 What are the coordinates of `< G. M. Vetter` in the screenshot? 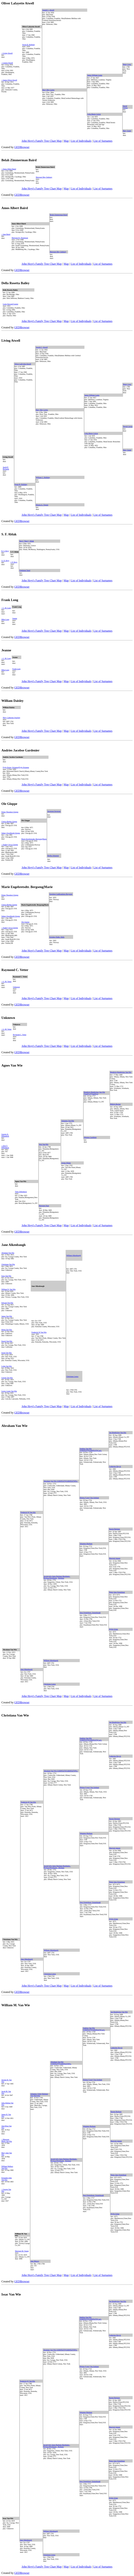 It's located at (6, 982).